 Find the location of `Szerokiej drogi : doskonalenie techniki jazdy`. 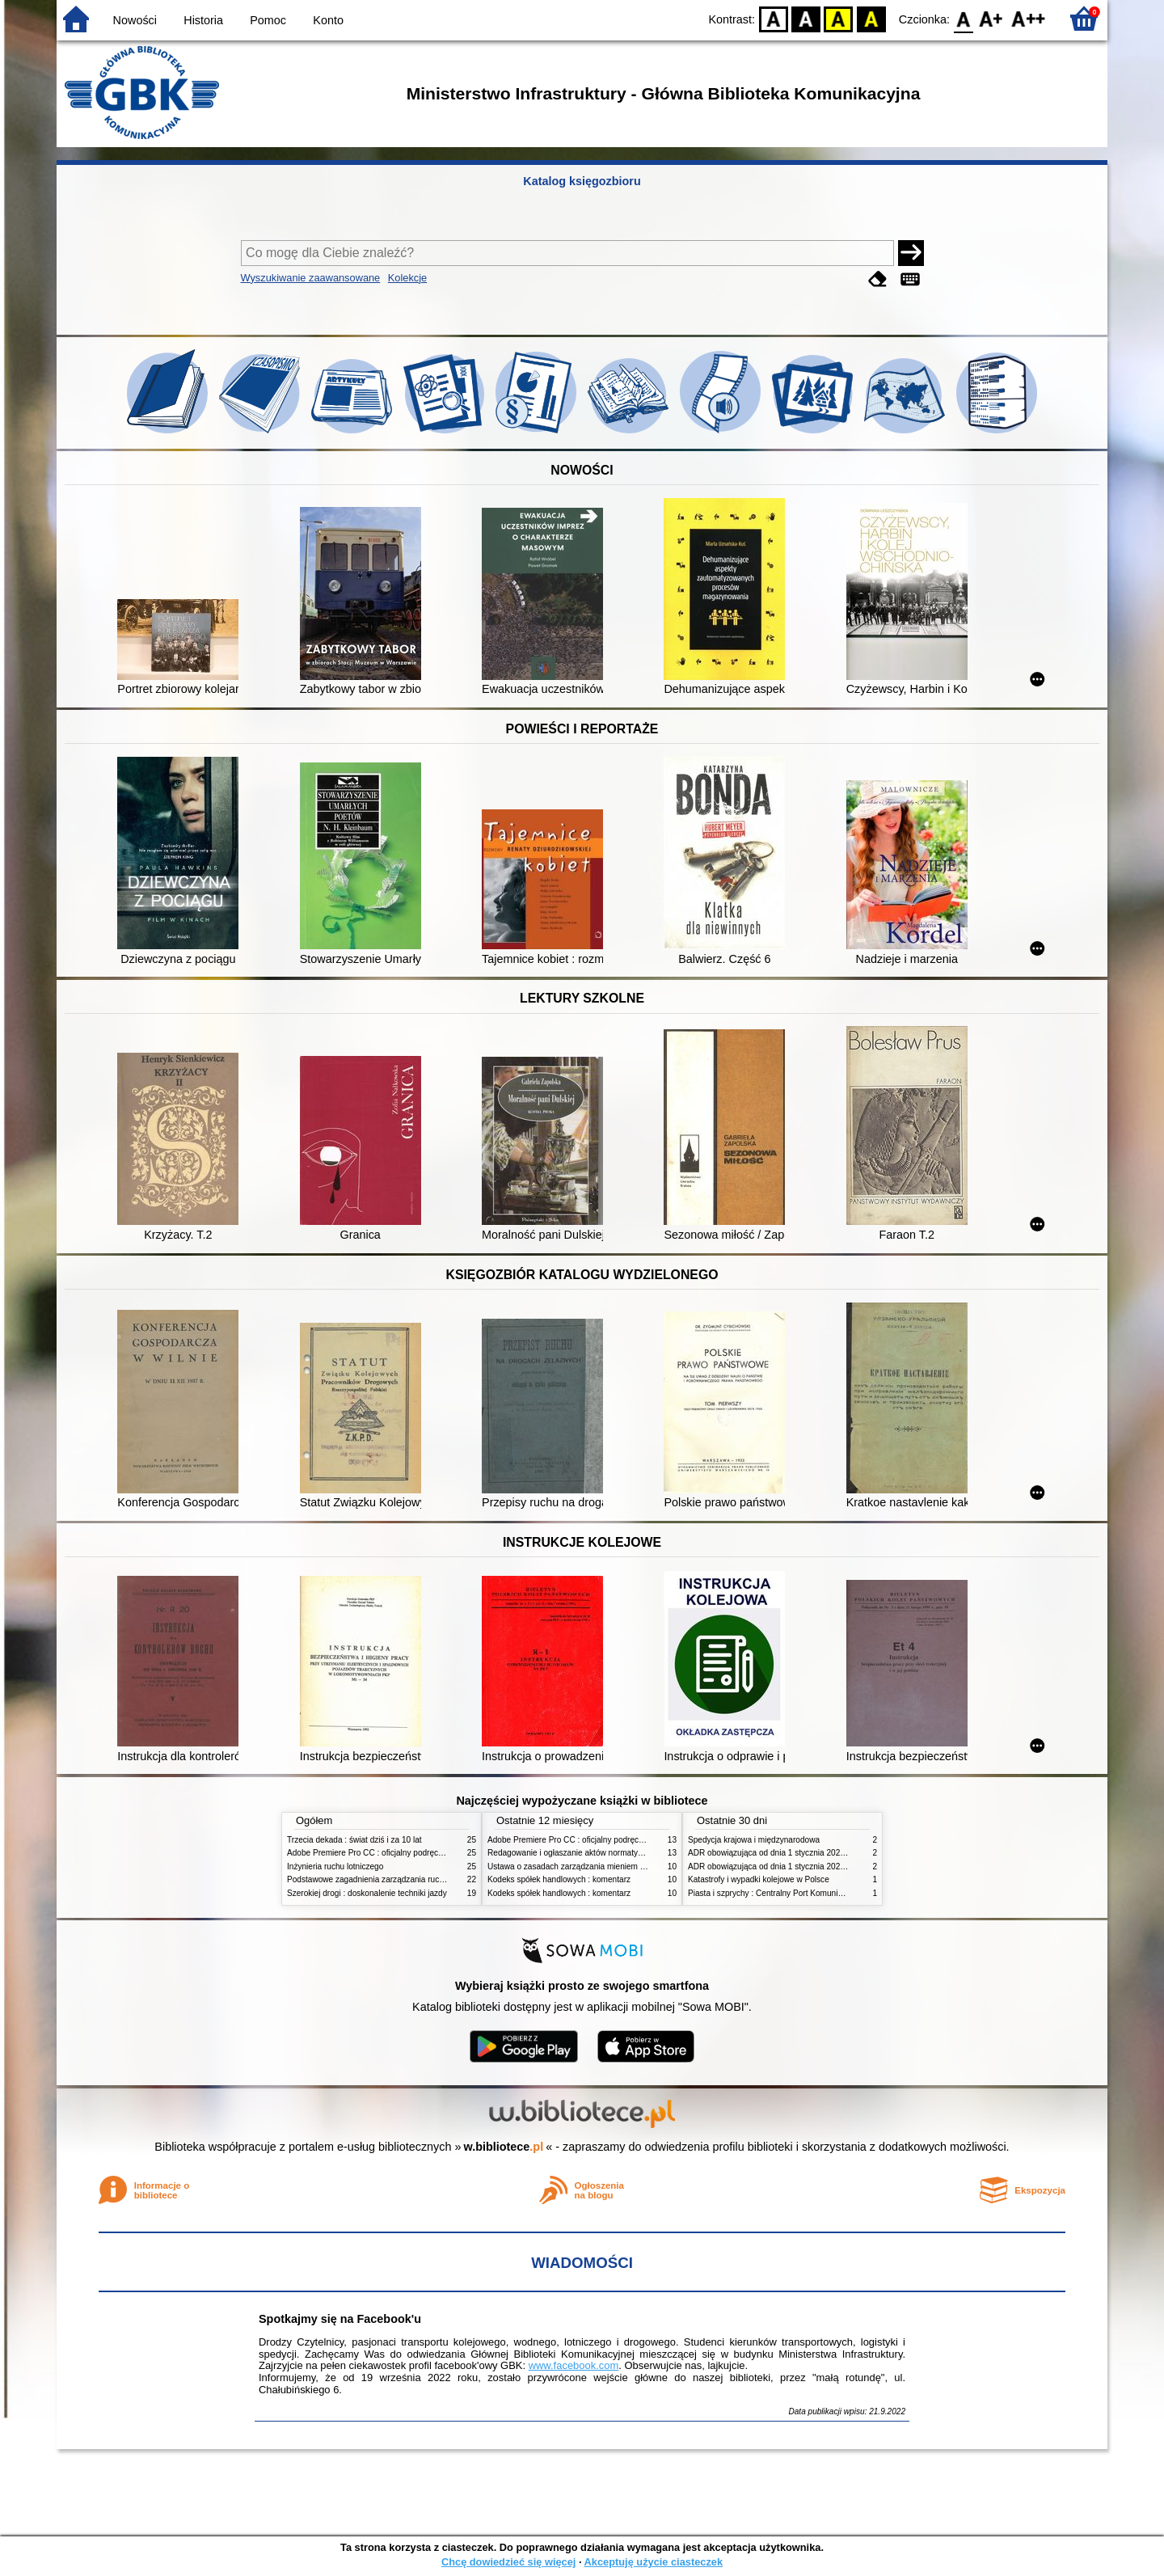

Szerokiej drogi : doskonalenie techniki jazdy is located at coordinates (367, 1893).